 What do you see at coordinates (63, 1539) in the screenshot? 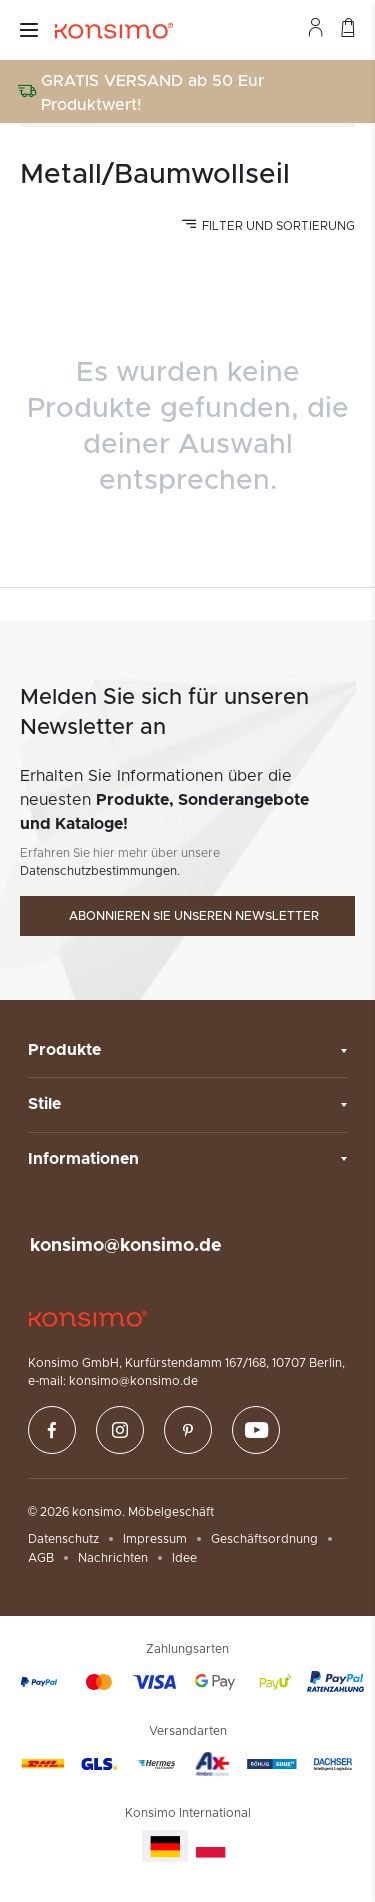
I see `Datenschutz` at bounding box center [63, 1539].